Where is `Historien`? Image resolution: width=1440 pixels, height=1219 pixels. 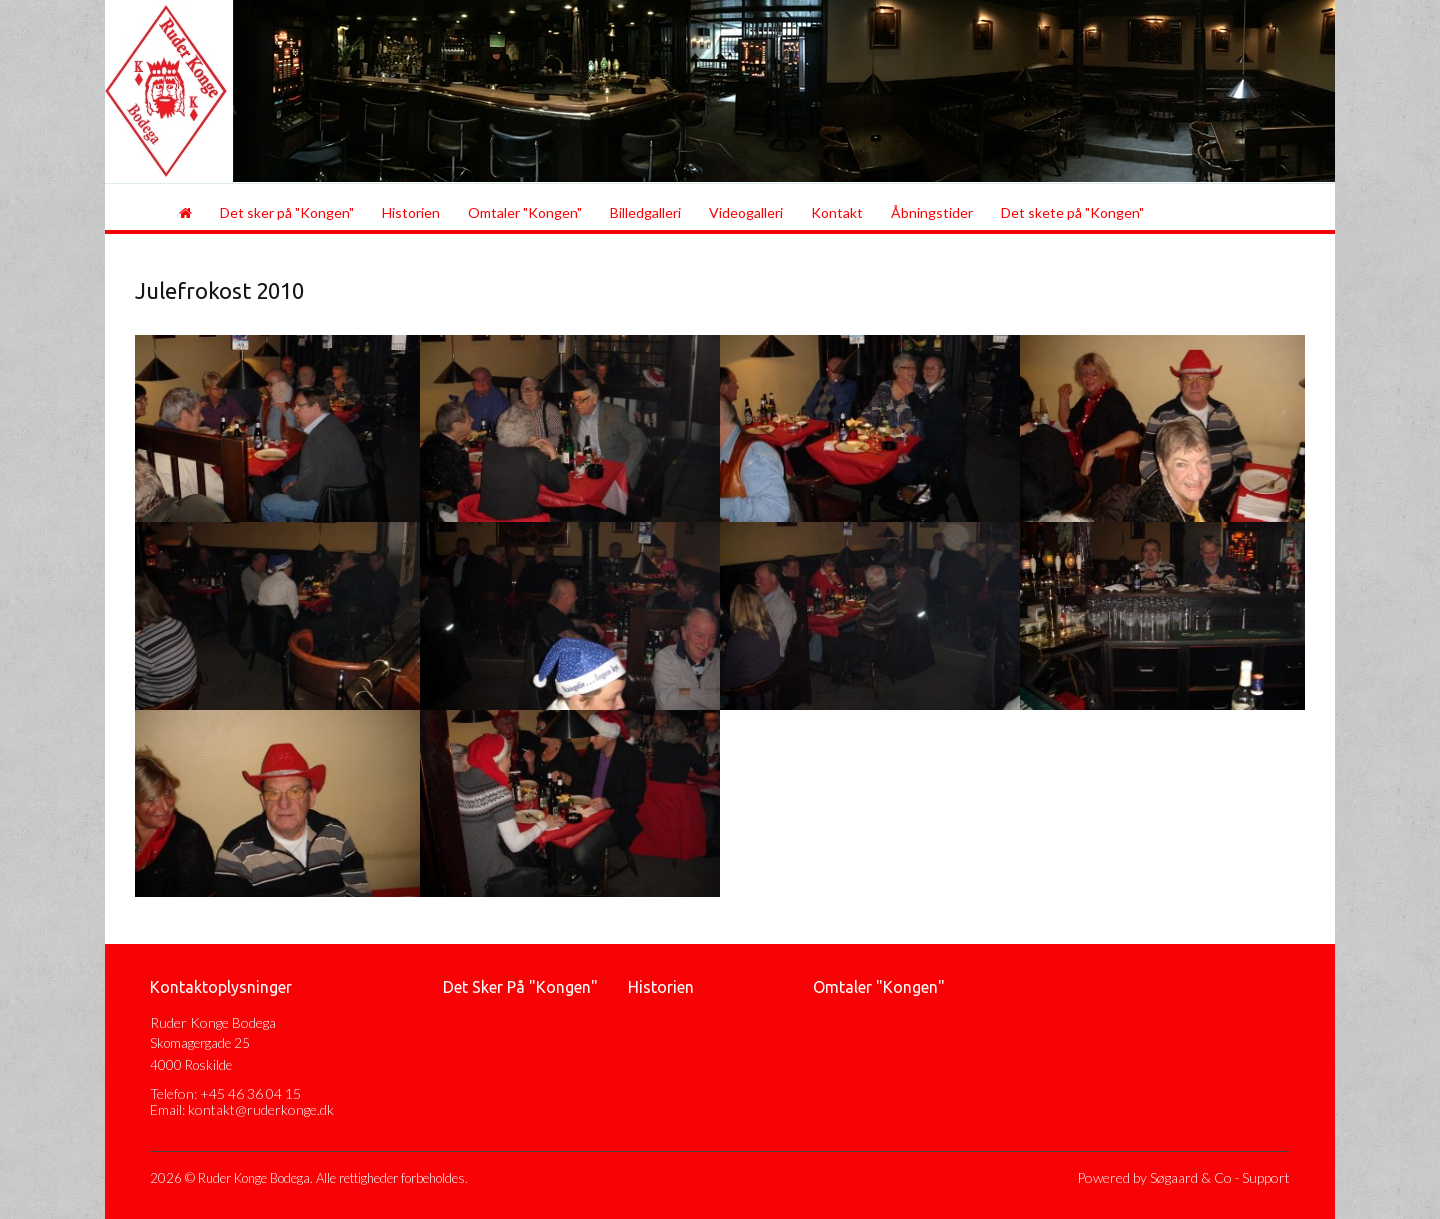 Historien is located at coordinates (411, 212).